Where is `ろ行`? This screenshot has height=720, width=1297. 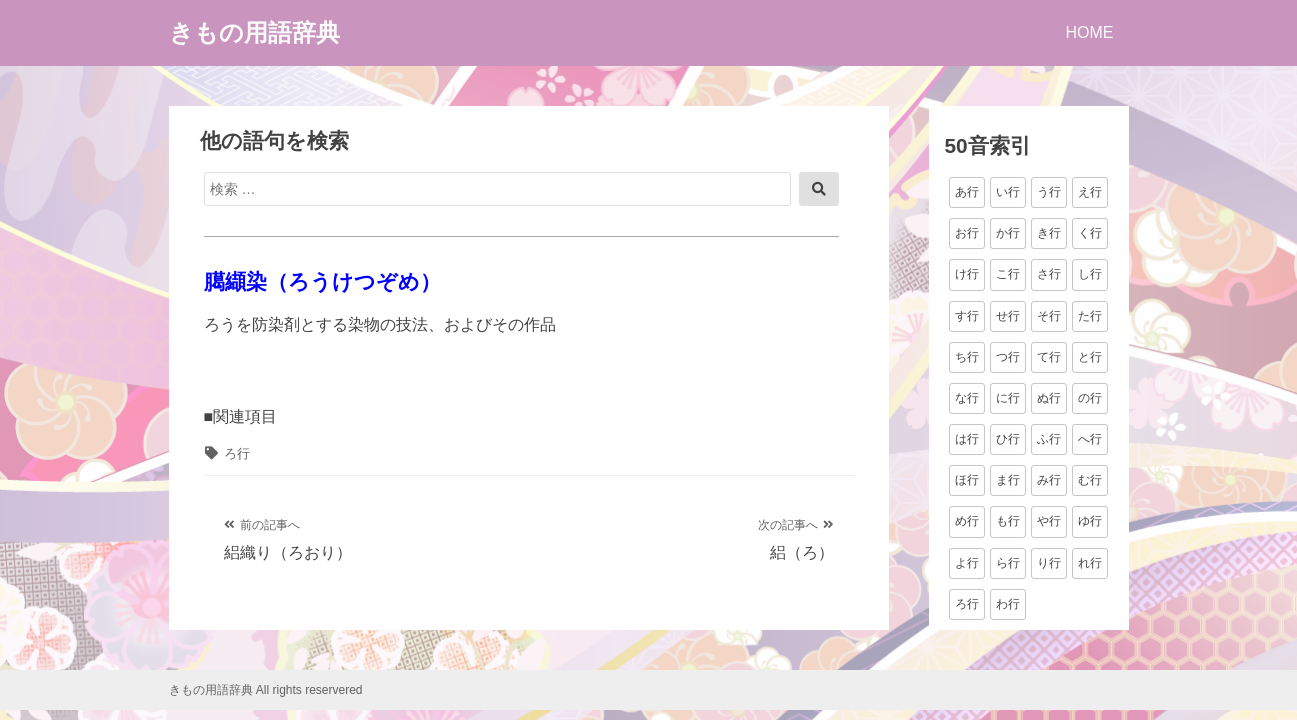 ろ行 is located at coordinates (237, 453).